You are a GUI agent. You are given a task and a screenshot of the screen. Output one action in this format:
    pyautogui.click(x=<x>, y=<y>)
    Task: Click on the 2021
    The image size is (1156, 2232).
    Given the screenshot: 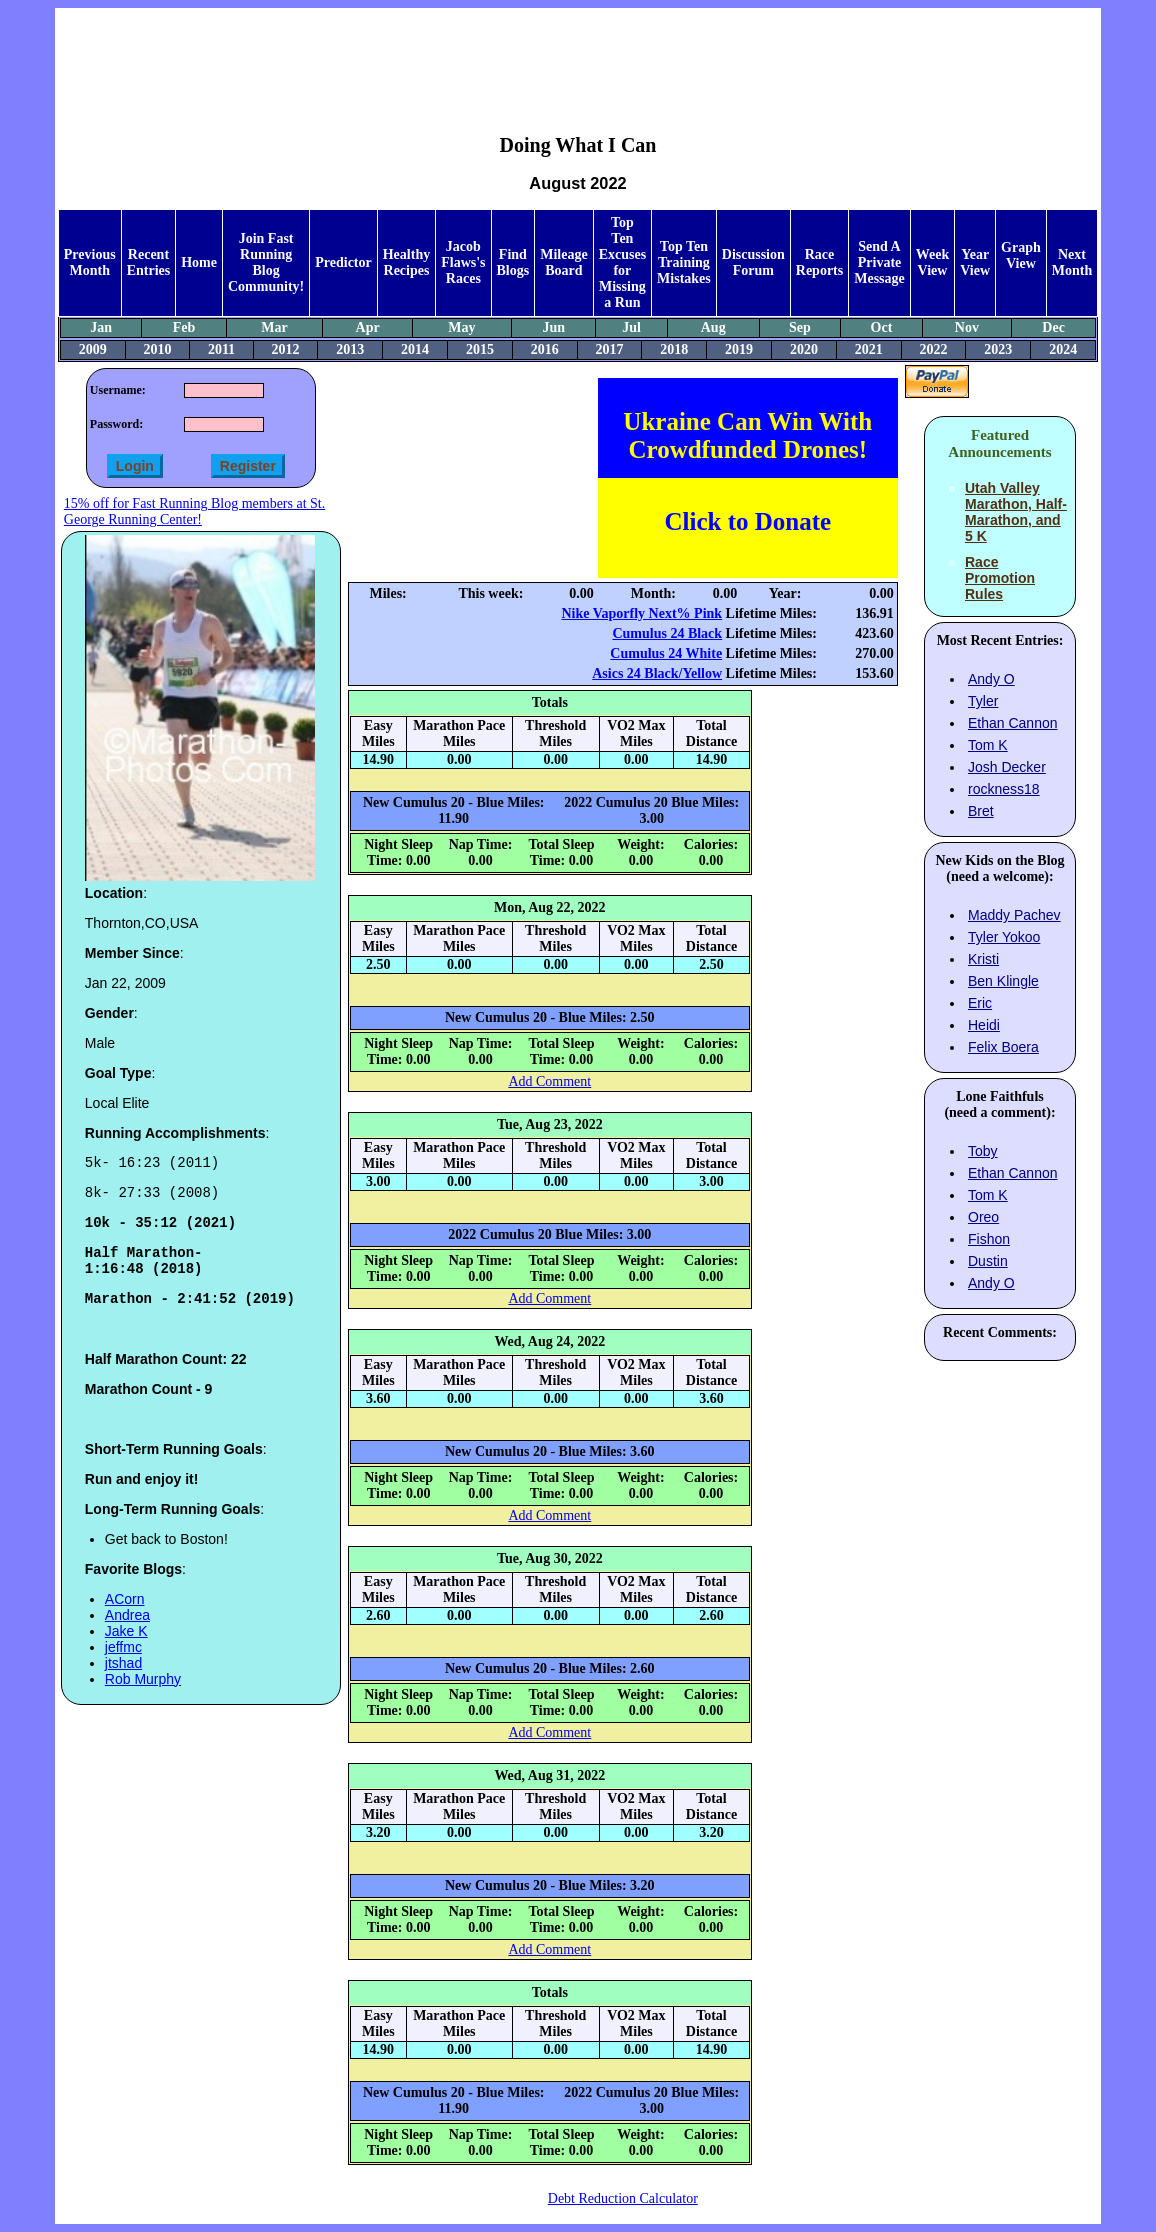 What is the action you would take?
    pyautogui.click(x=869, y=349)
    